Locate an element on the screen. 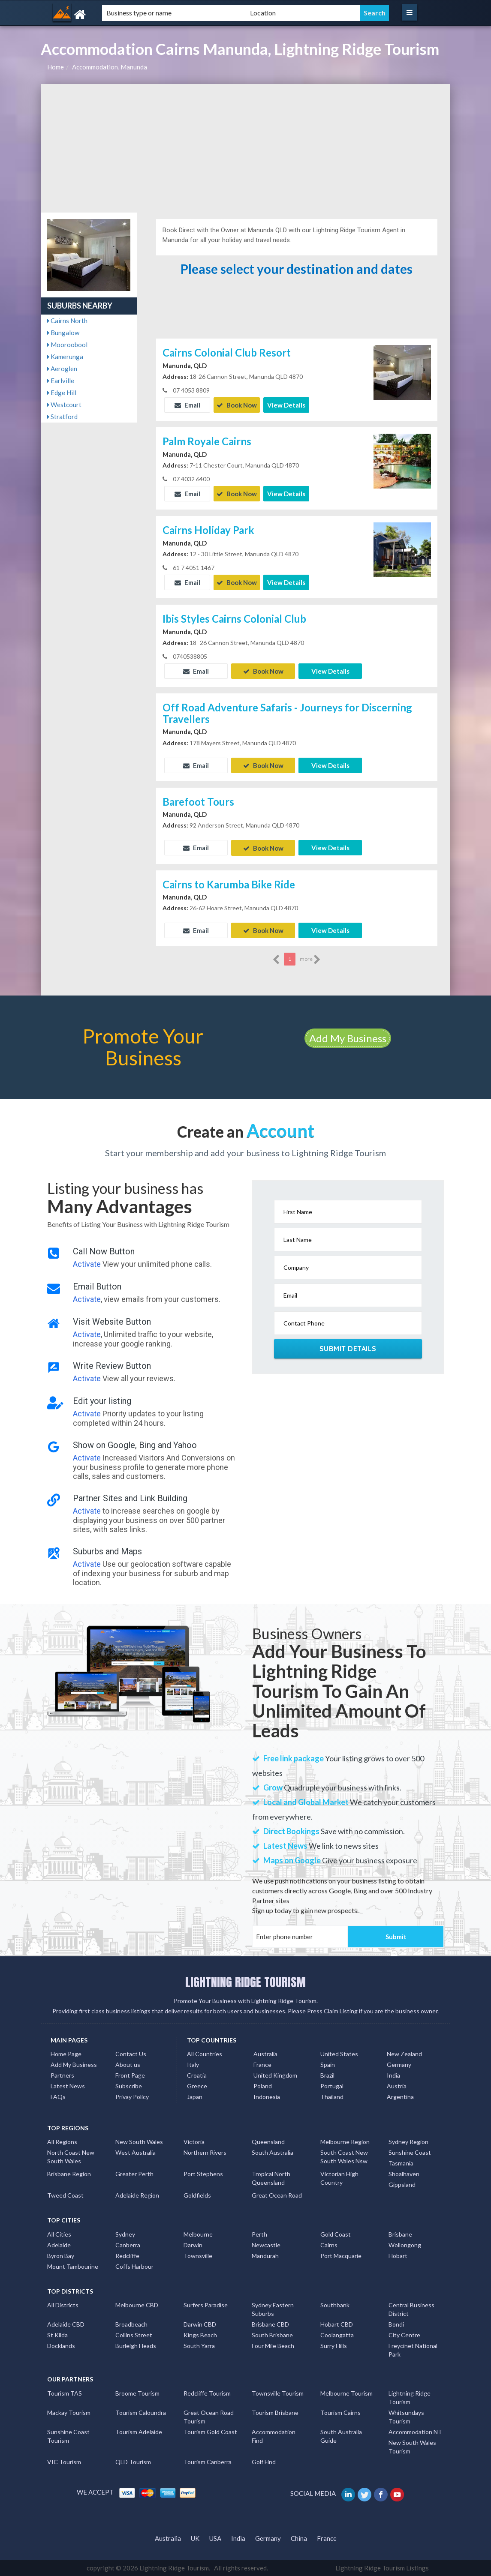  South Coast New South Wales Nsw is located at coordinates (344, 2157).